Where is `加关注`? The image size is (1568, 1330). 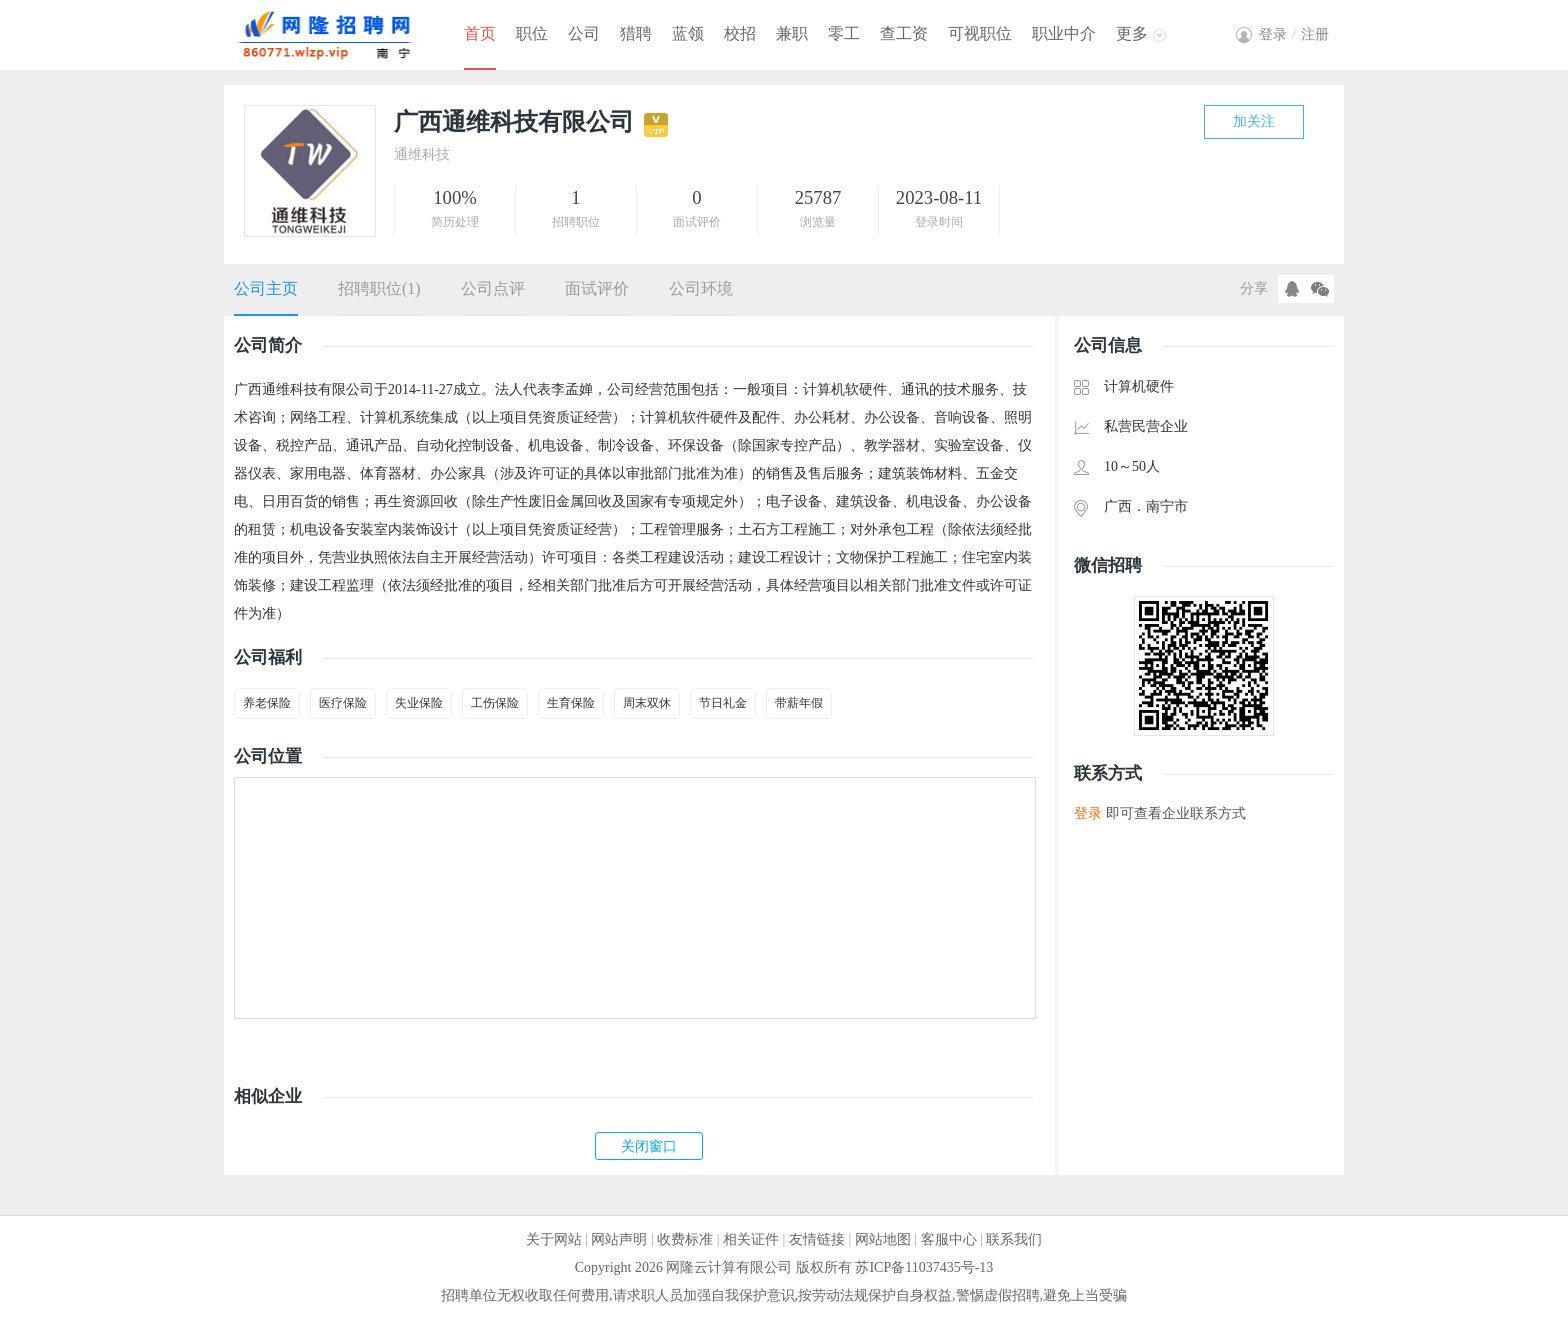
加关注 is located at coordinates (1254, 121).